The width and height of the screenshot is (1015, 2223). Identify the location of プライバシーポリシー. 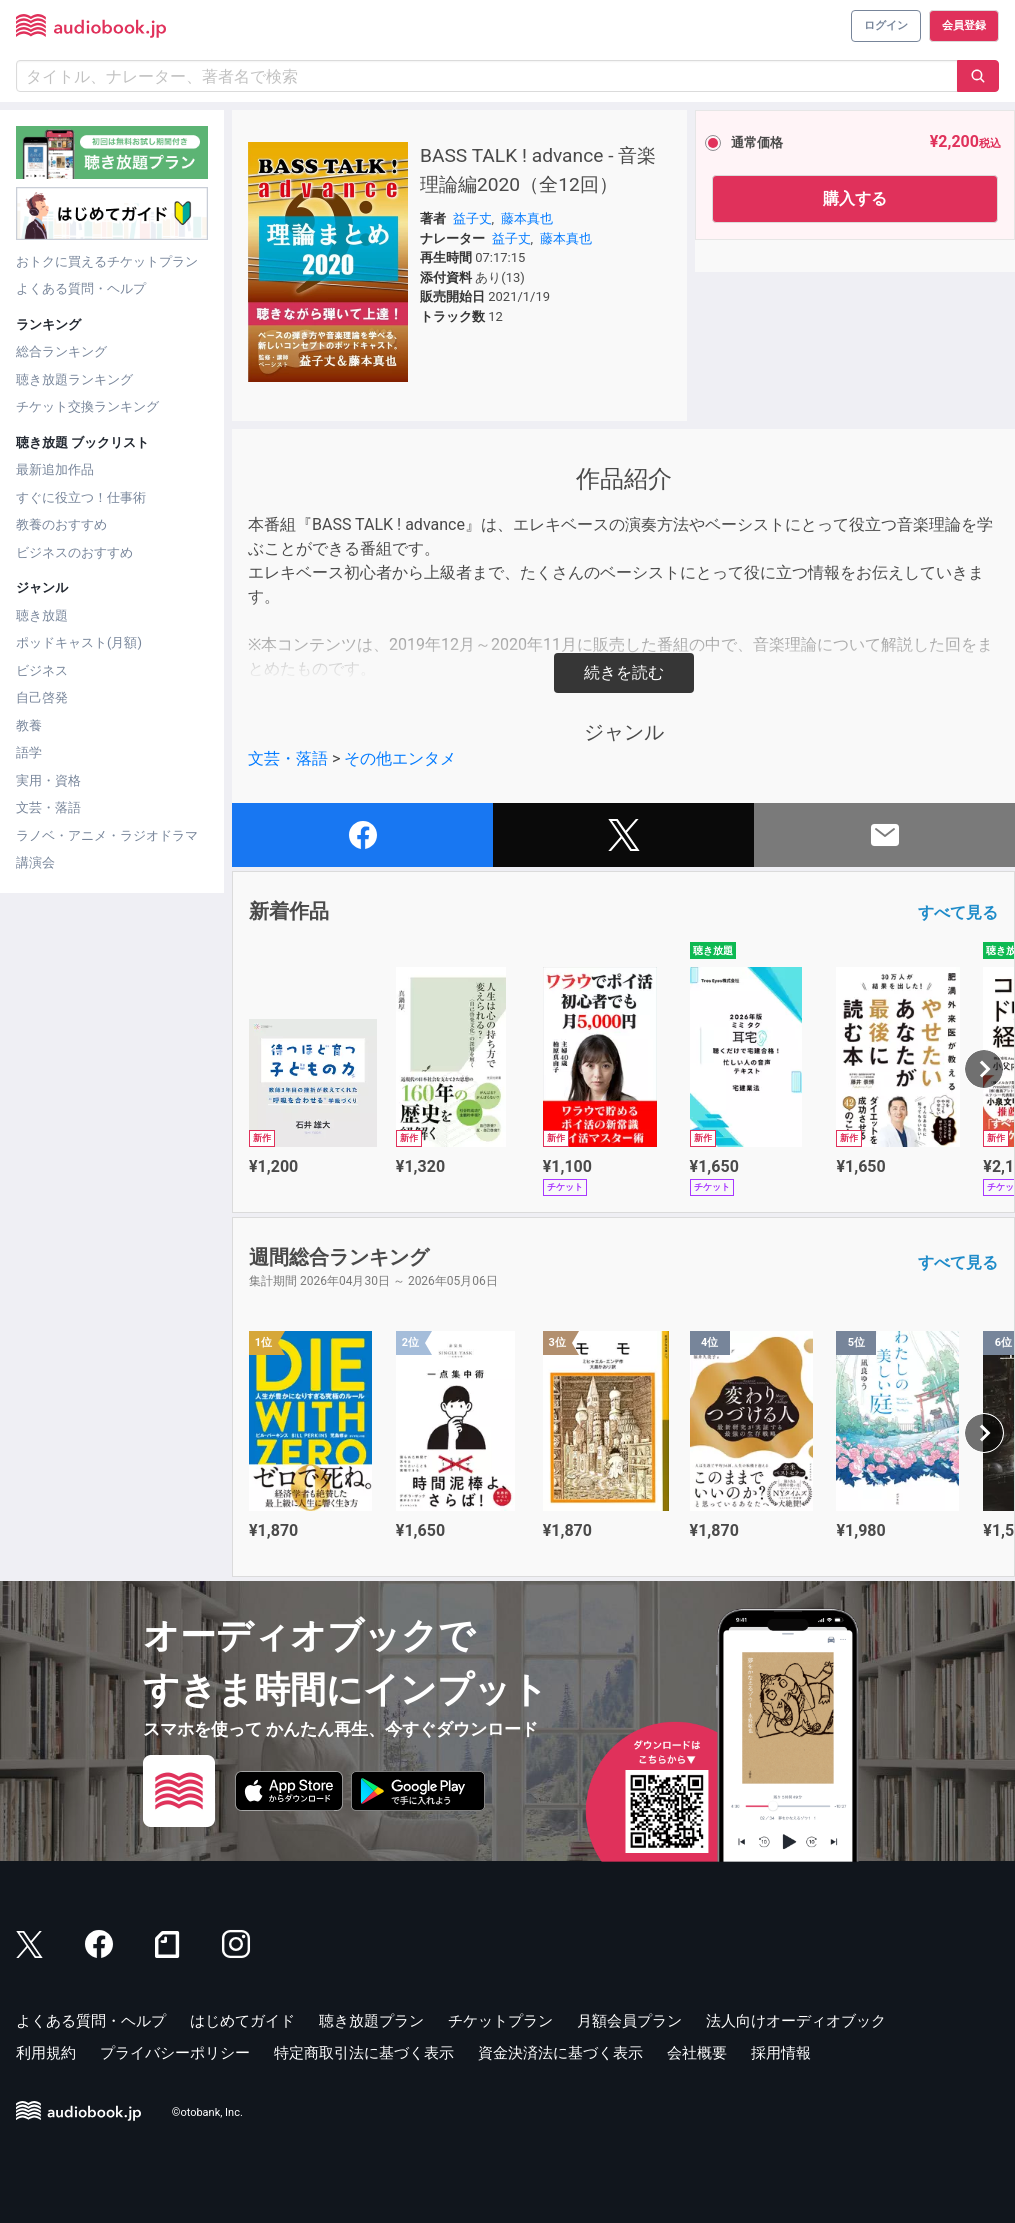
(175, 2053).